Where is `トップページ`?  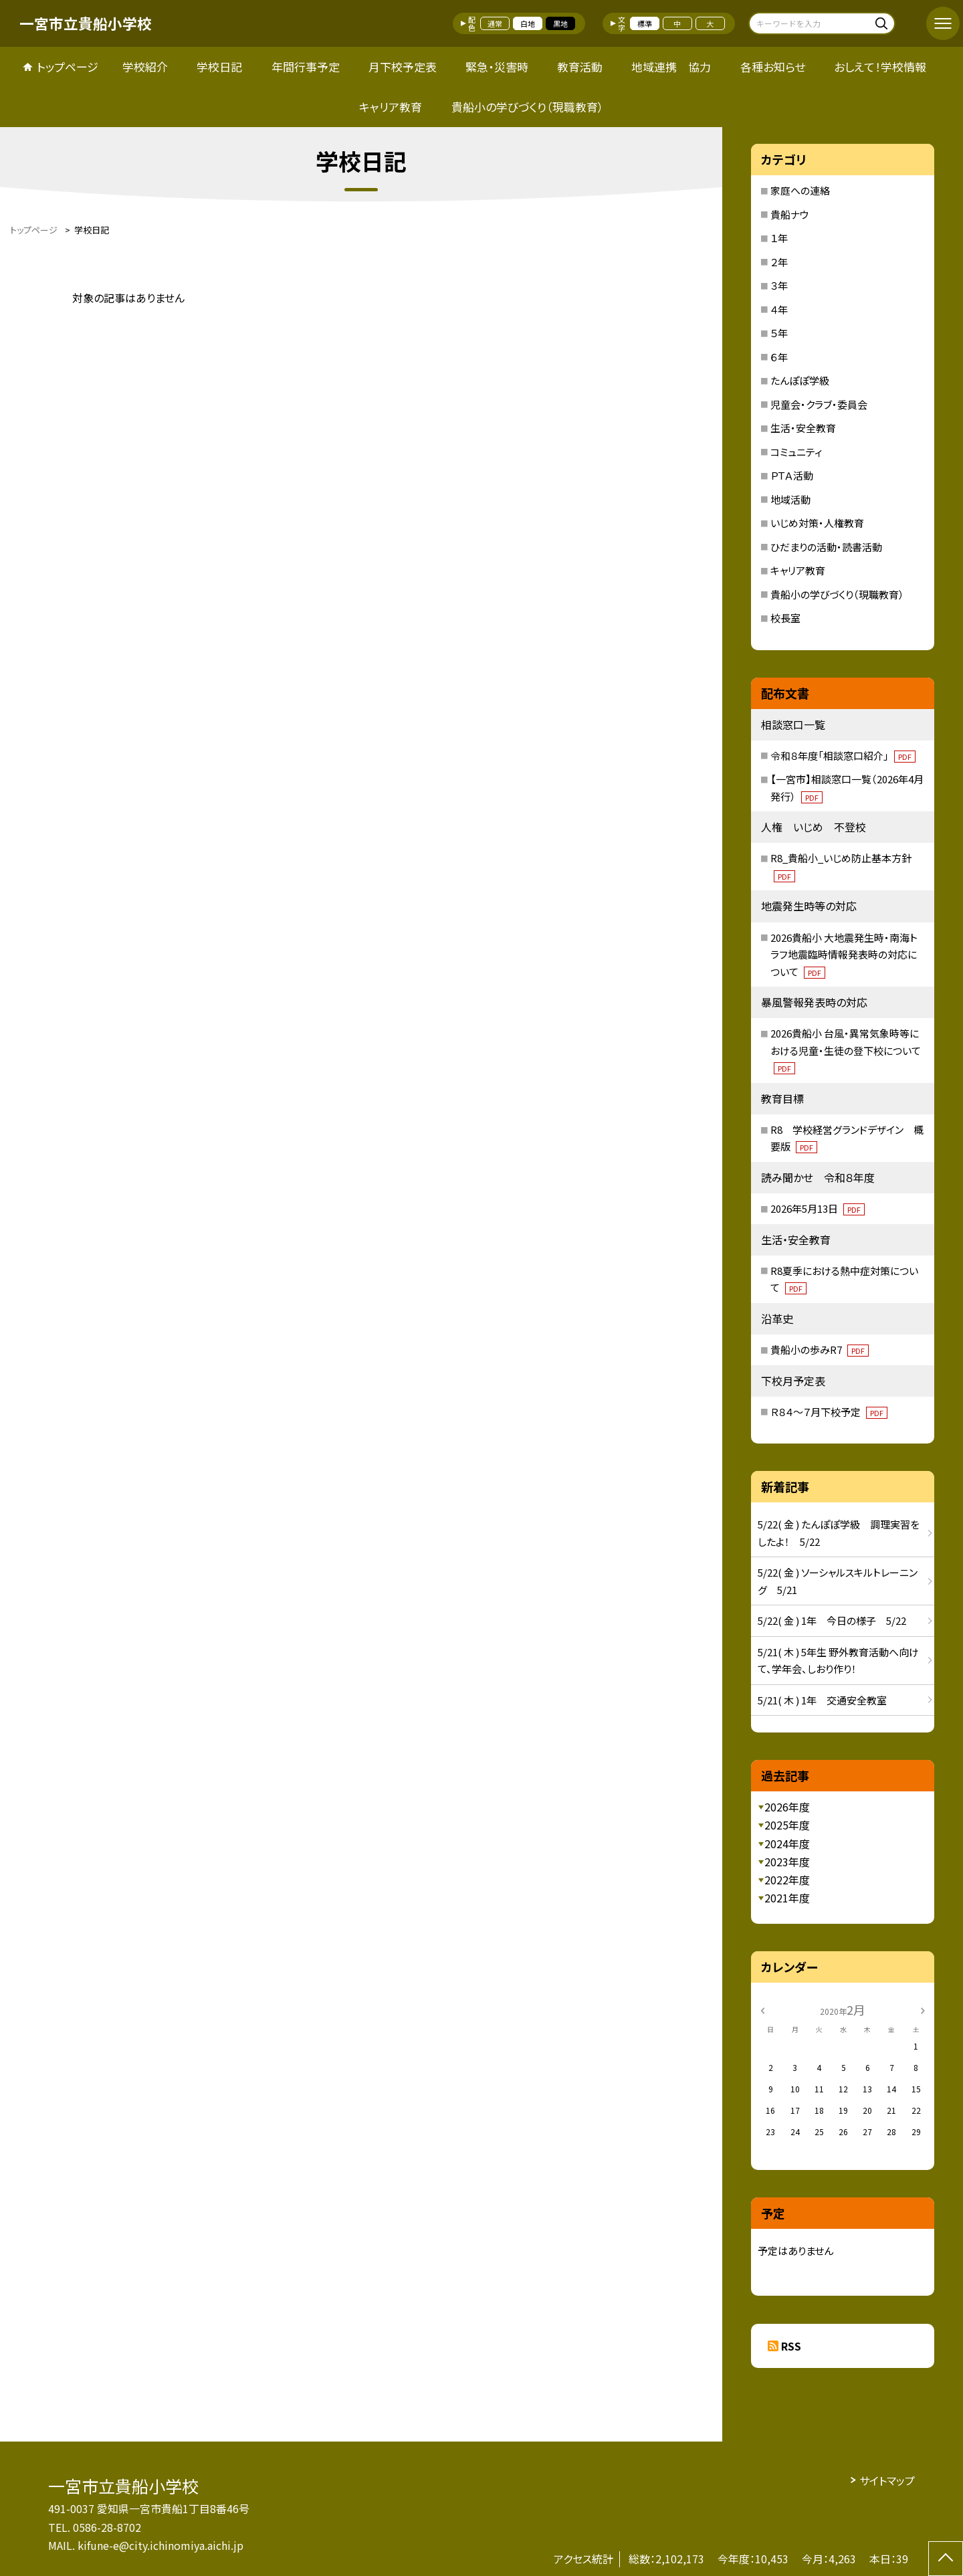 トップページ is located at coordinates (67, 66).